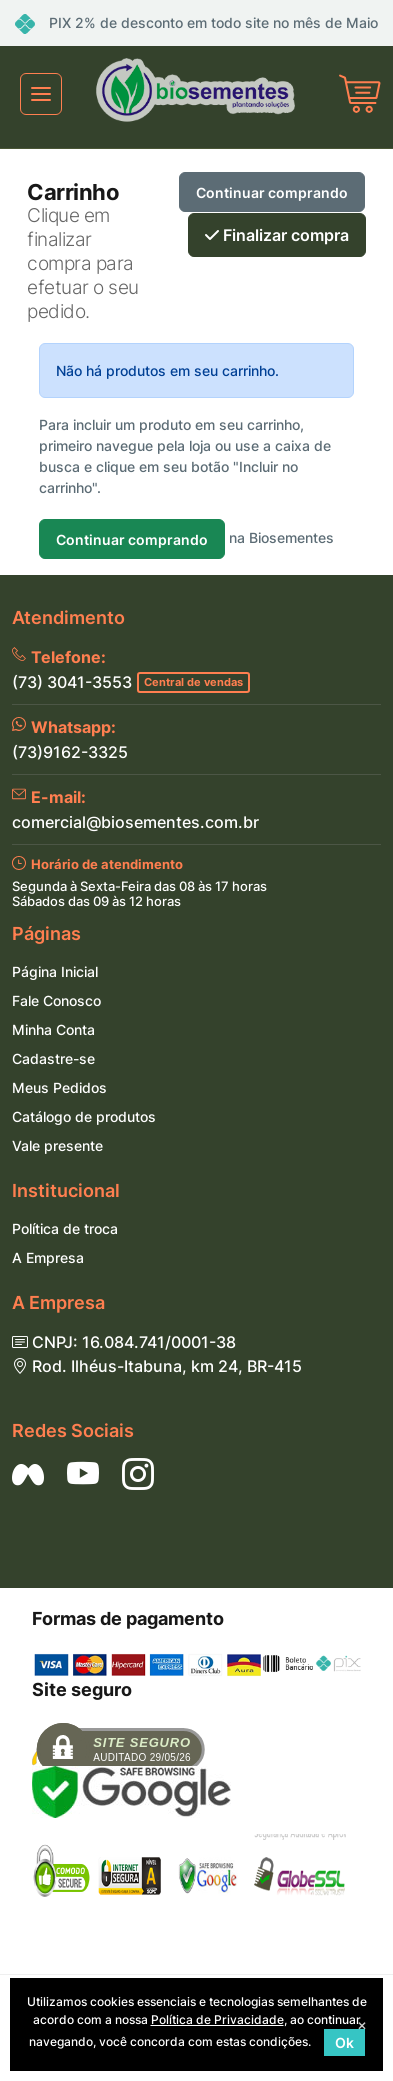  Describe the element at coordinates (277, 235) in the screenshot. I see `Finalizar compra` at that location.